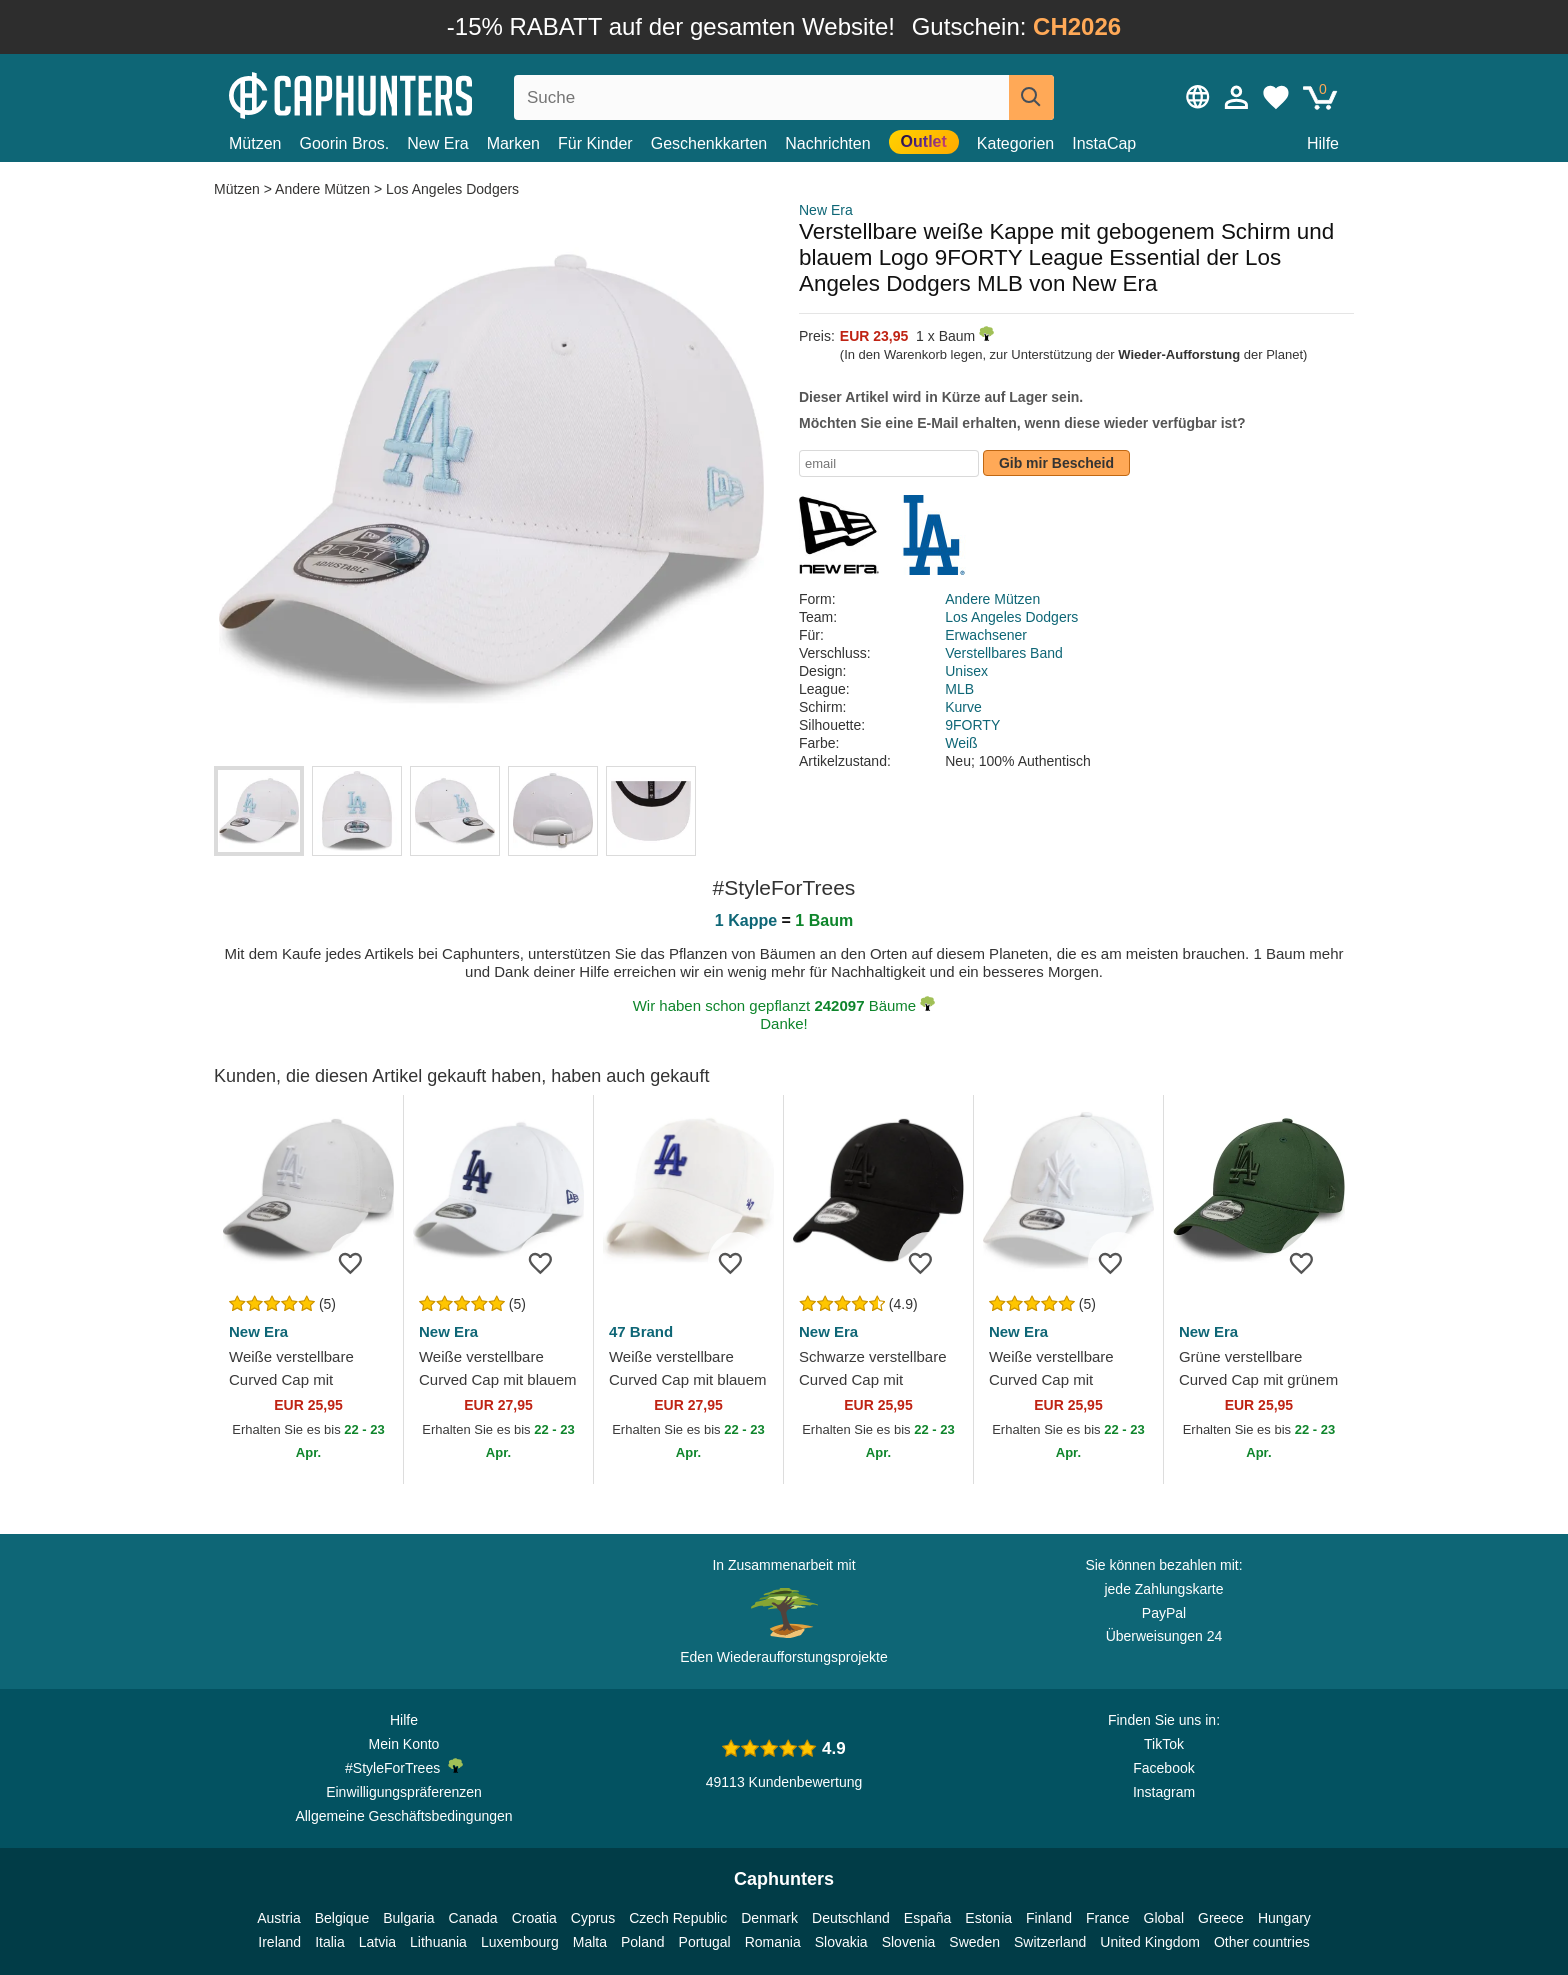 The width and height of the screenshot is (1568, 1975). I want to click on 9FORTY, so click(972, 725).